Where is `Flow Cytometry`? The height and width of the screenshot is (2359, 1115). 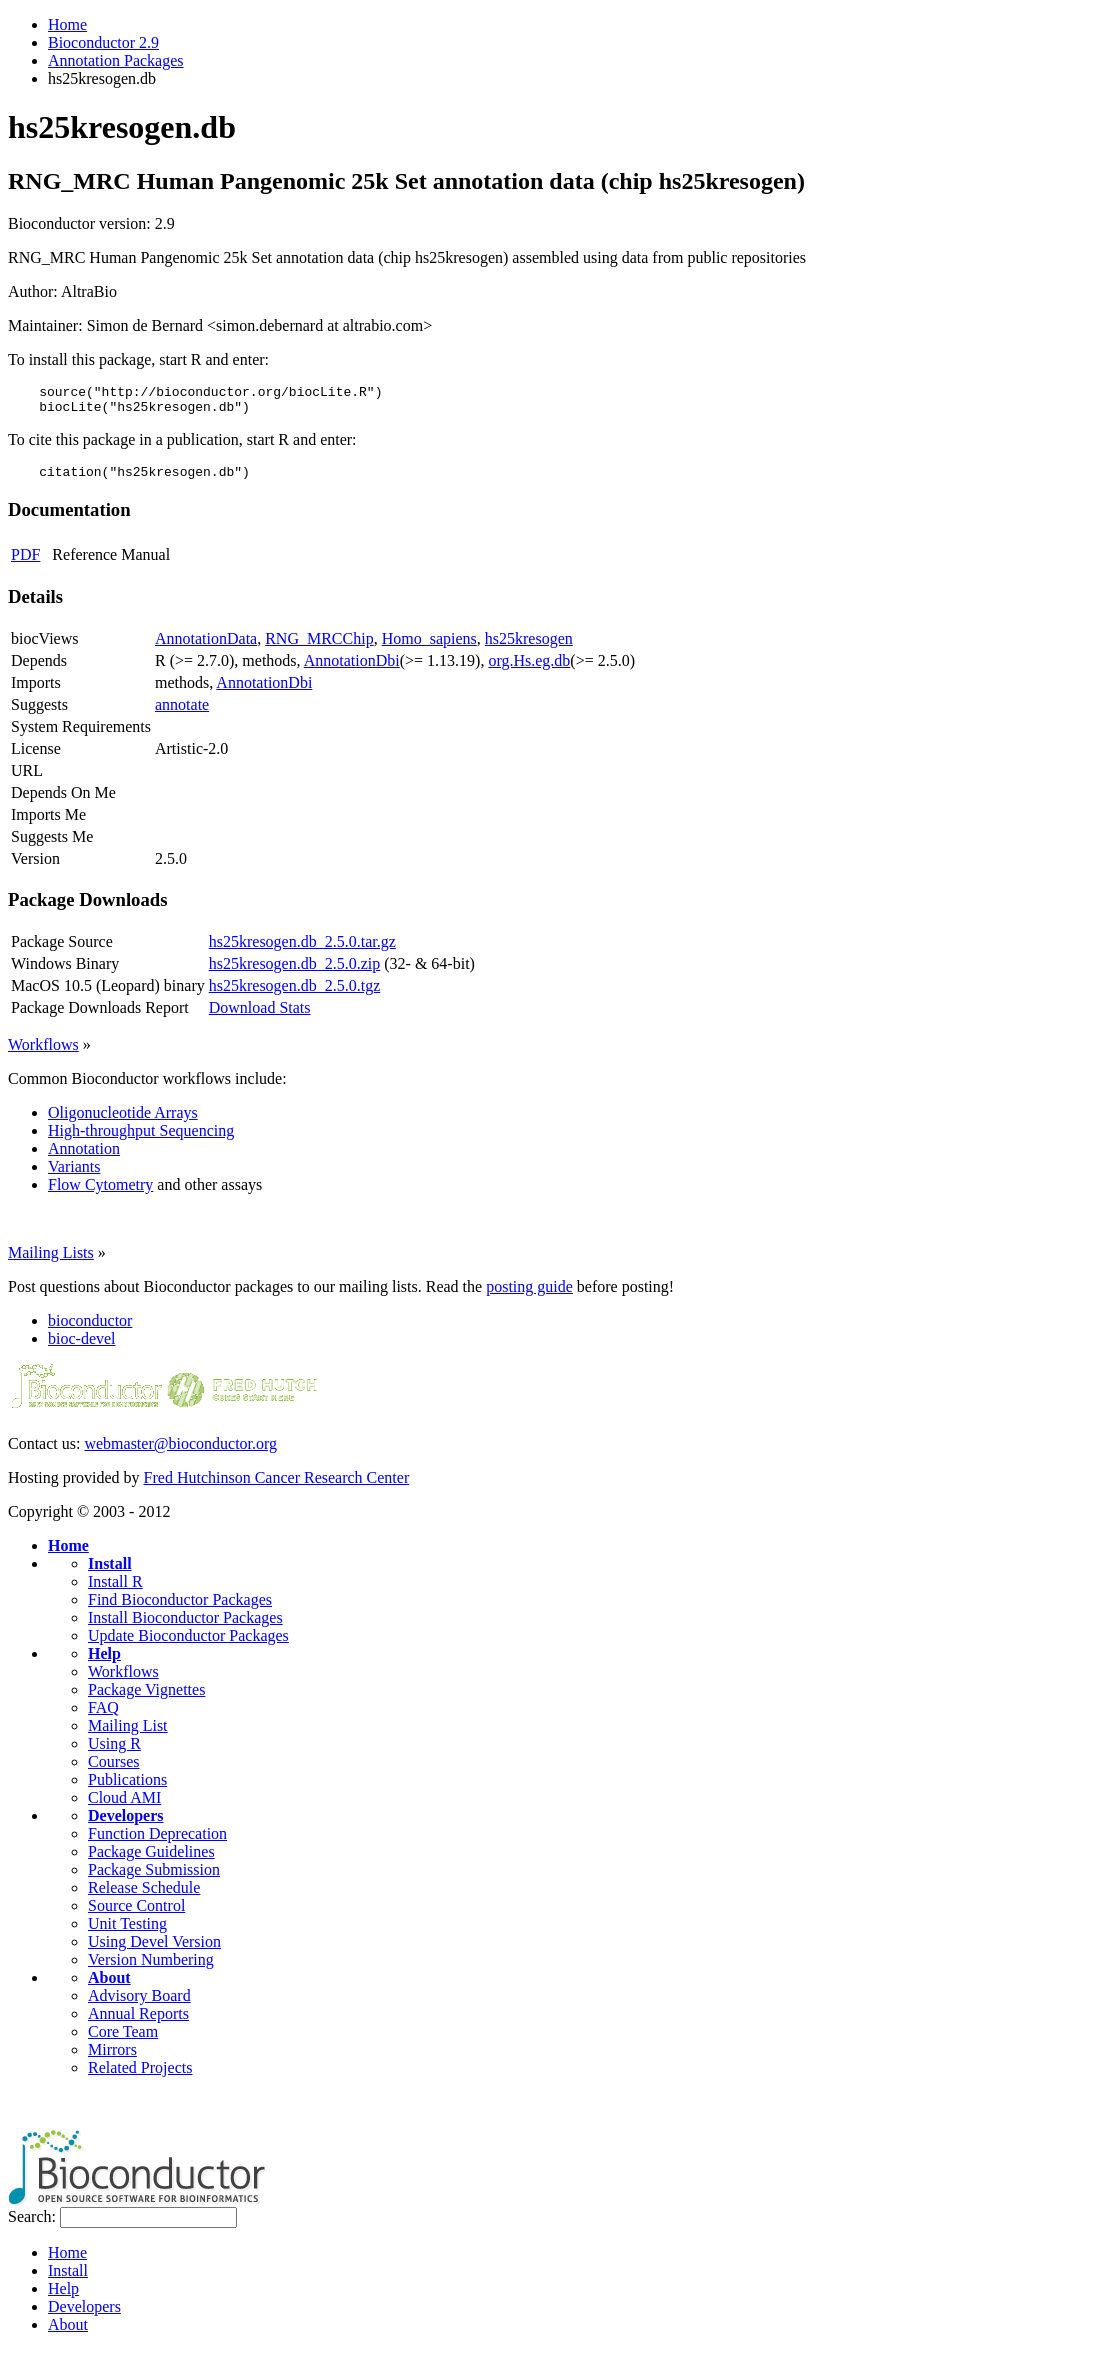 Flow Cytometry is located at coordinates (100, 1193).